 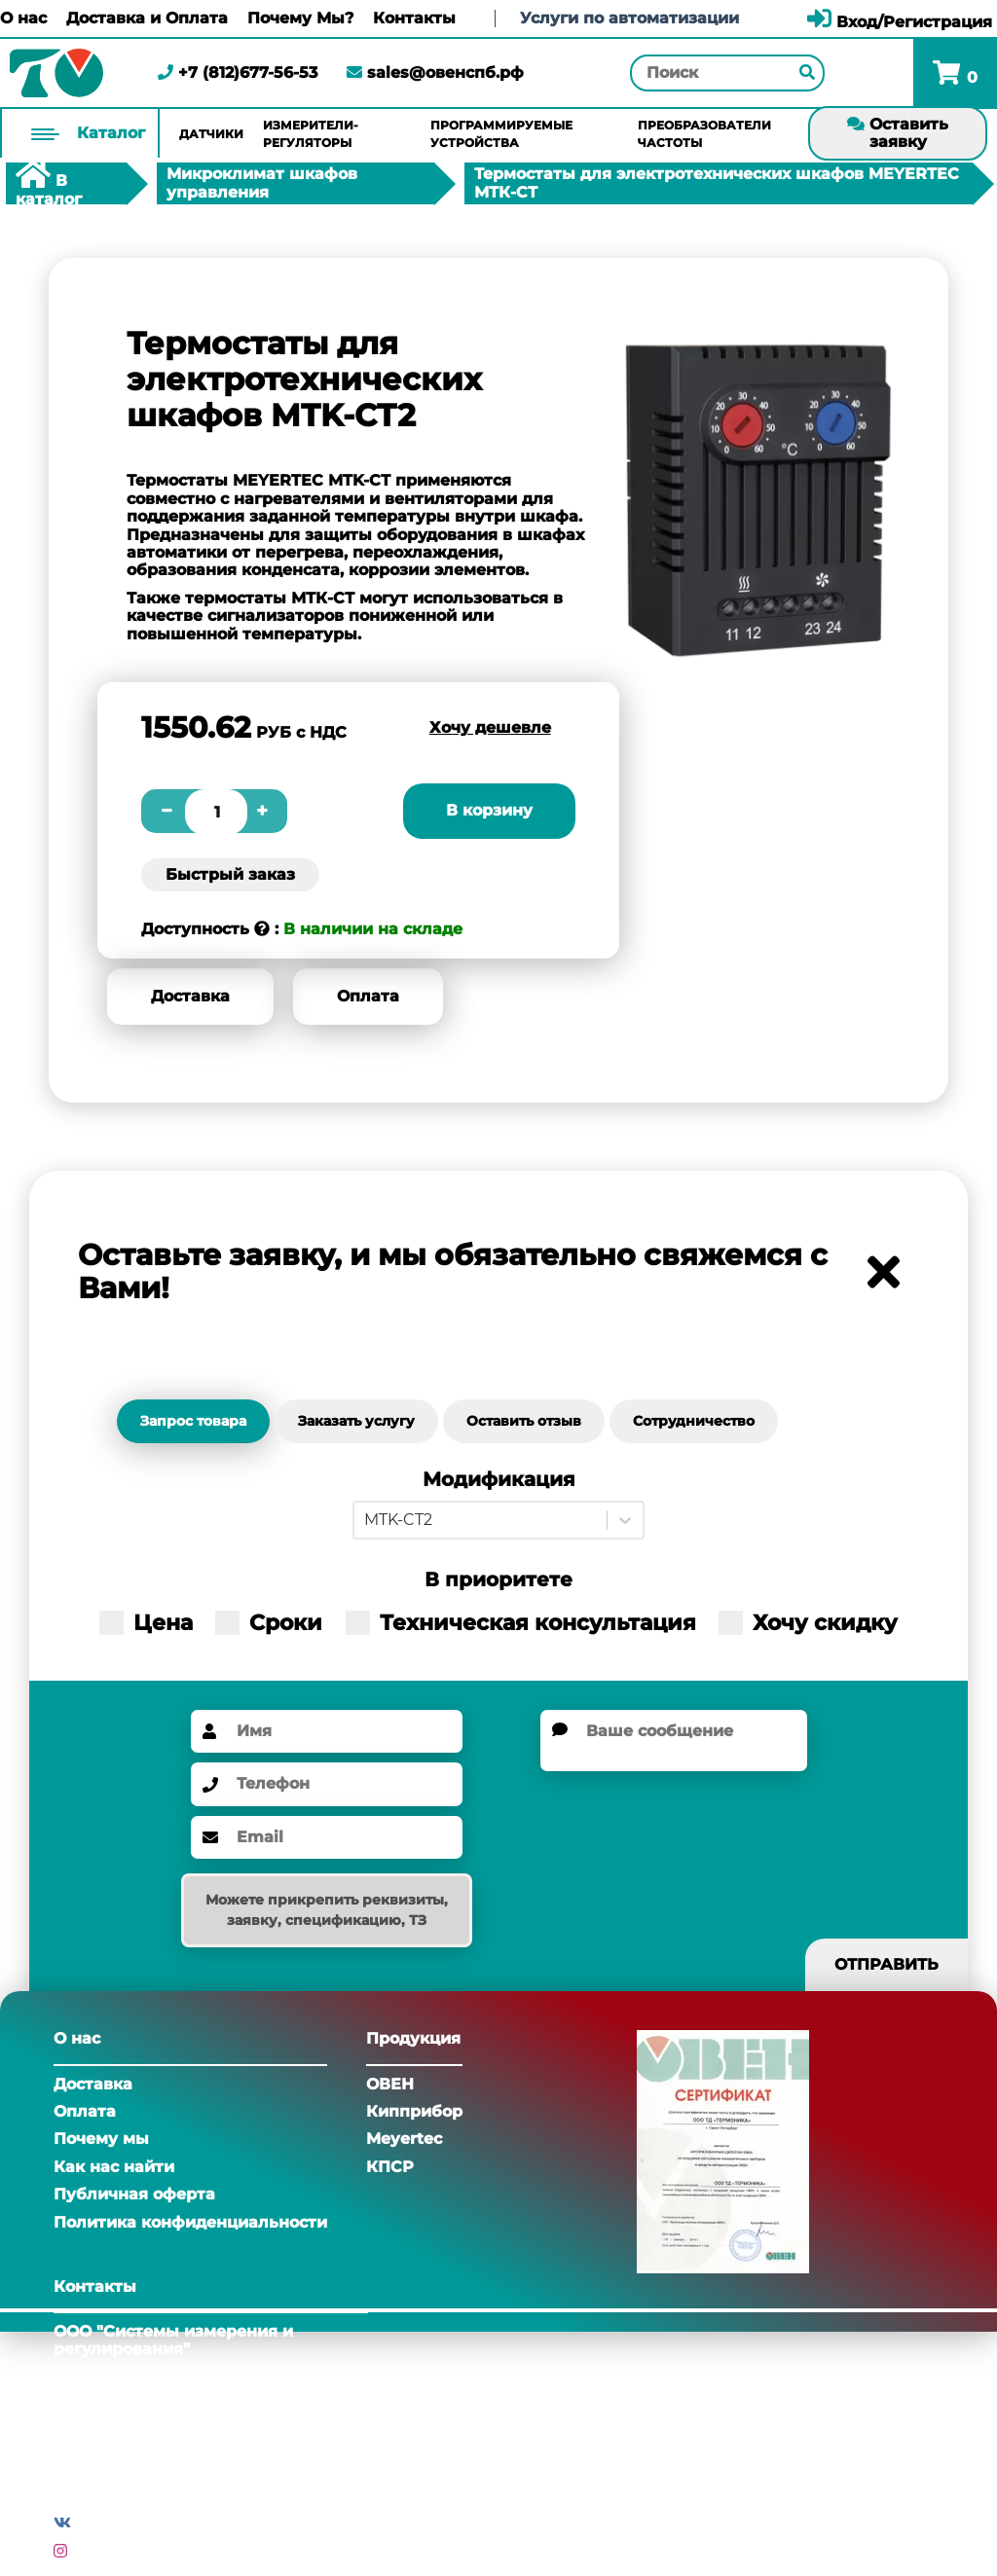 What do you see at coordinates (120, 2523) in the screenshot?
I see `Вконтакте` at bounding box center [120, 2523].